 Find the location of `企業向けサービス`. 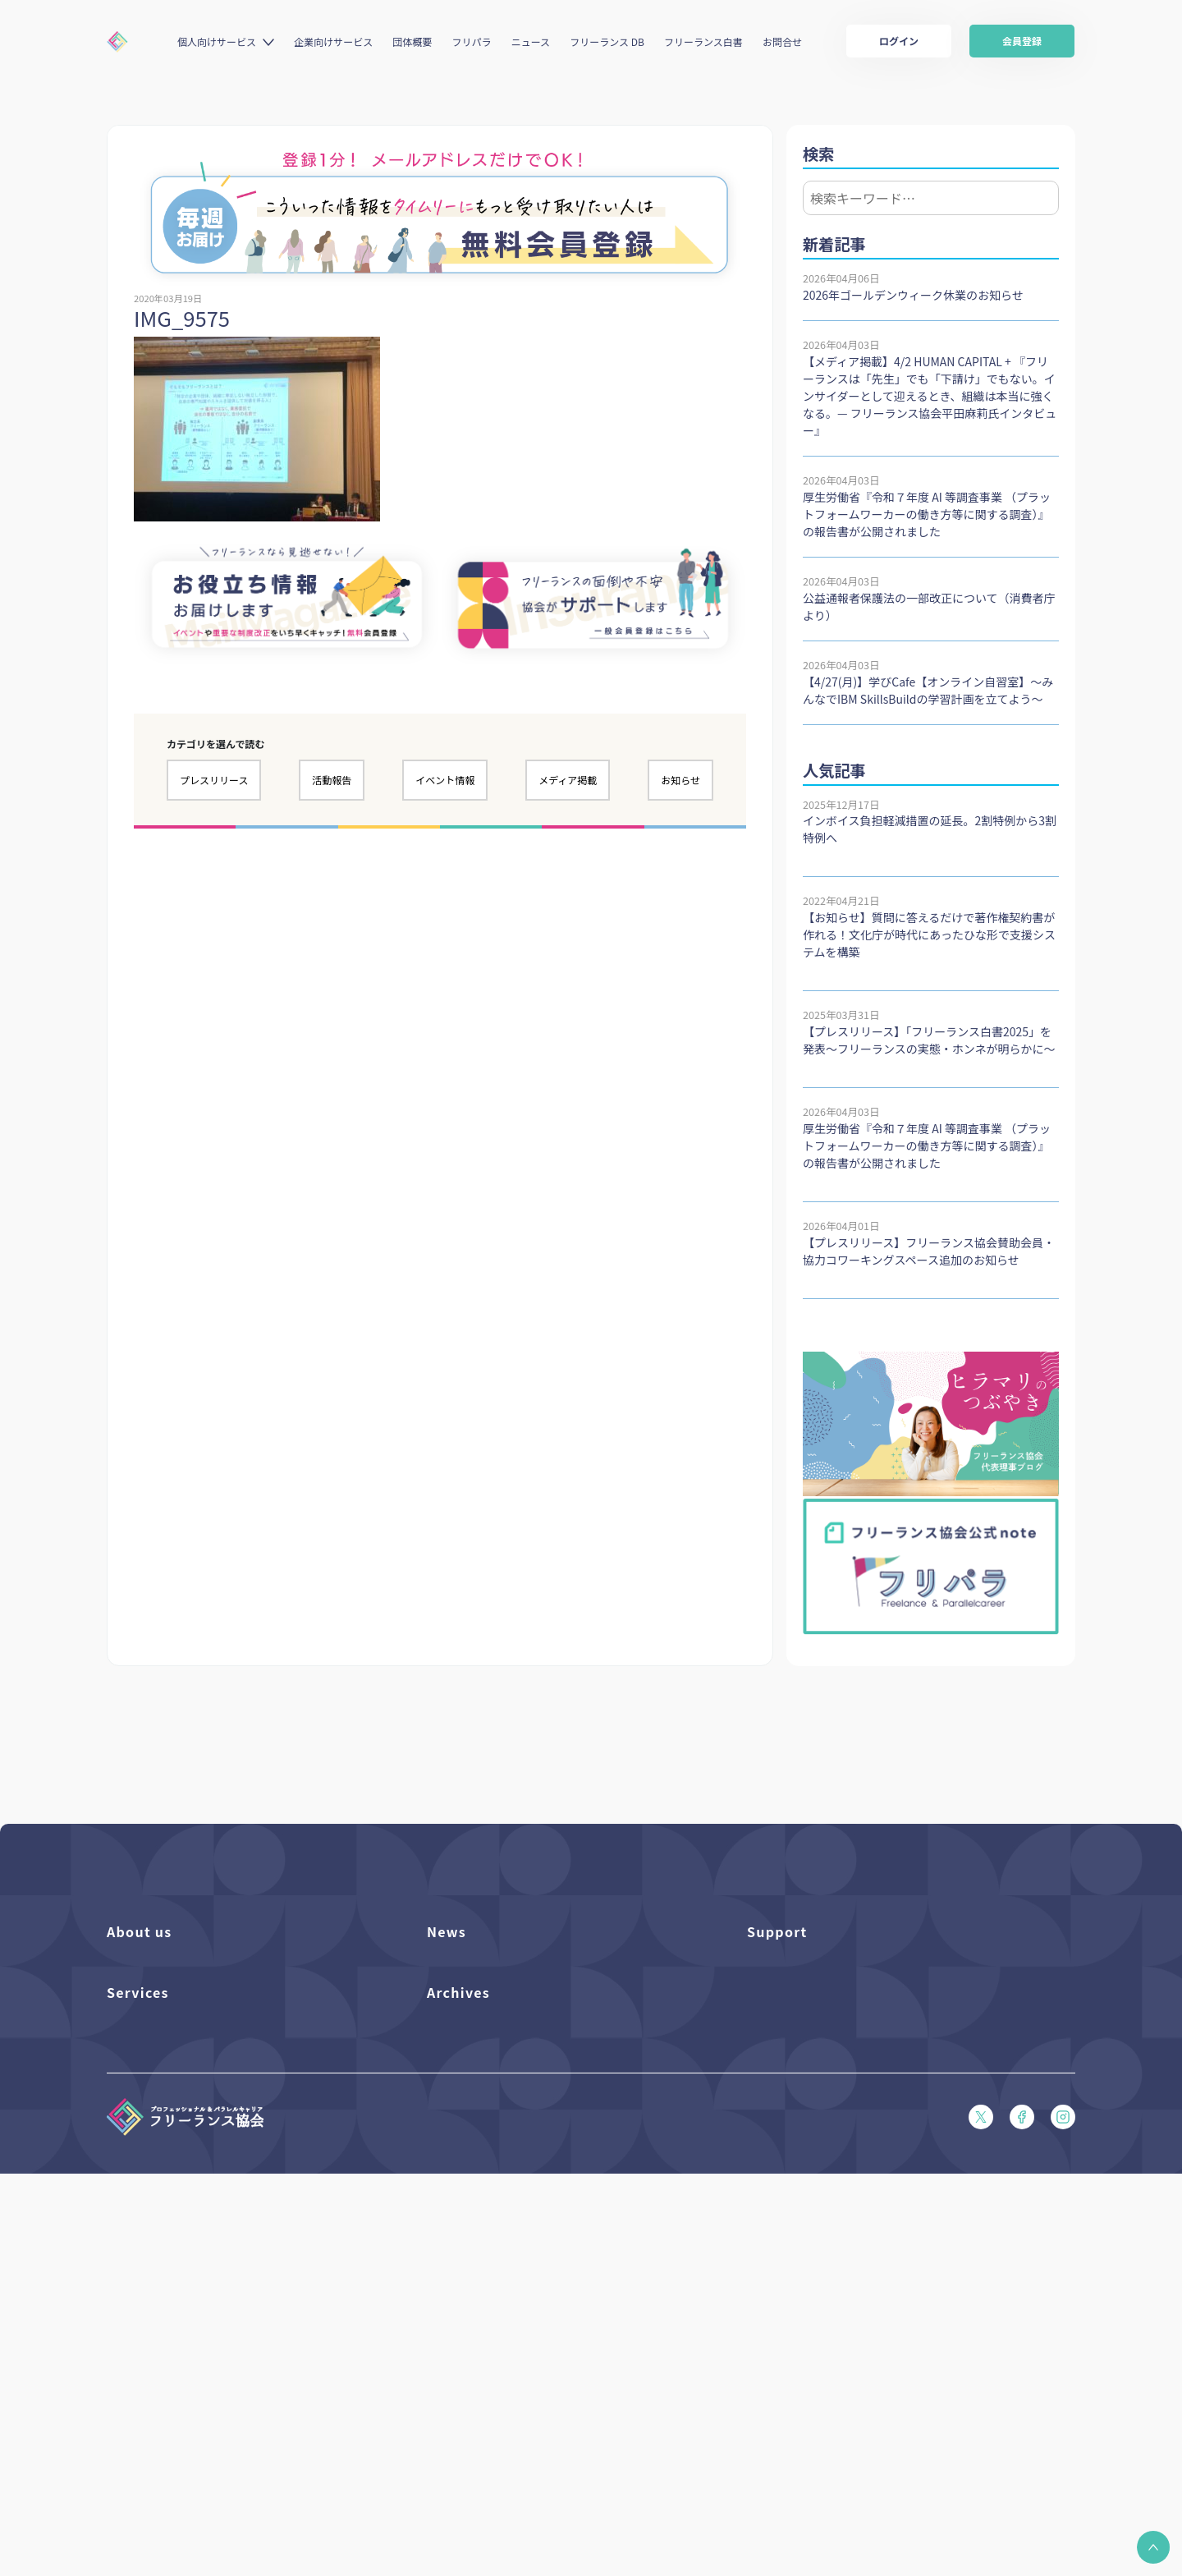

企業向けサービス is located at coordinates (333, 41).